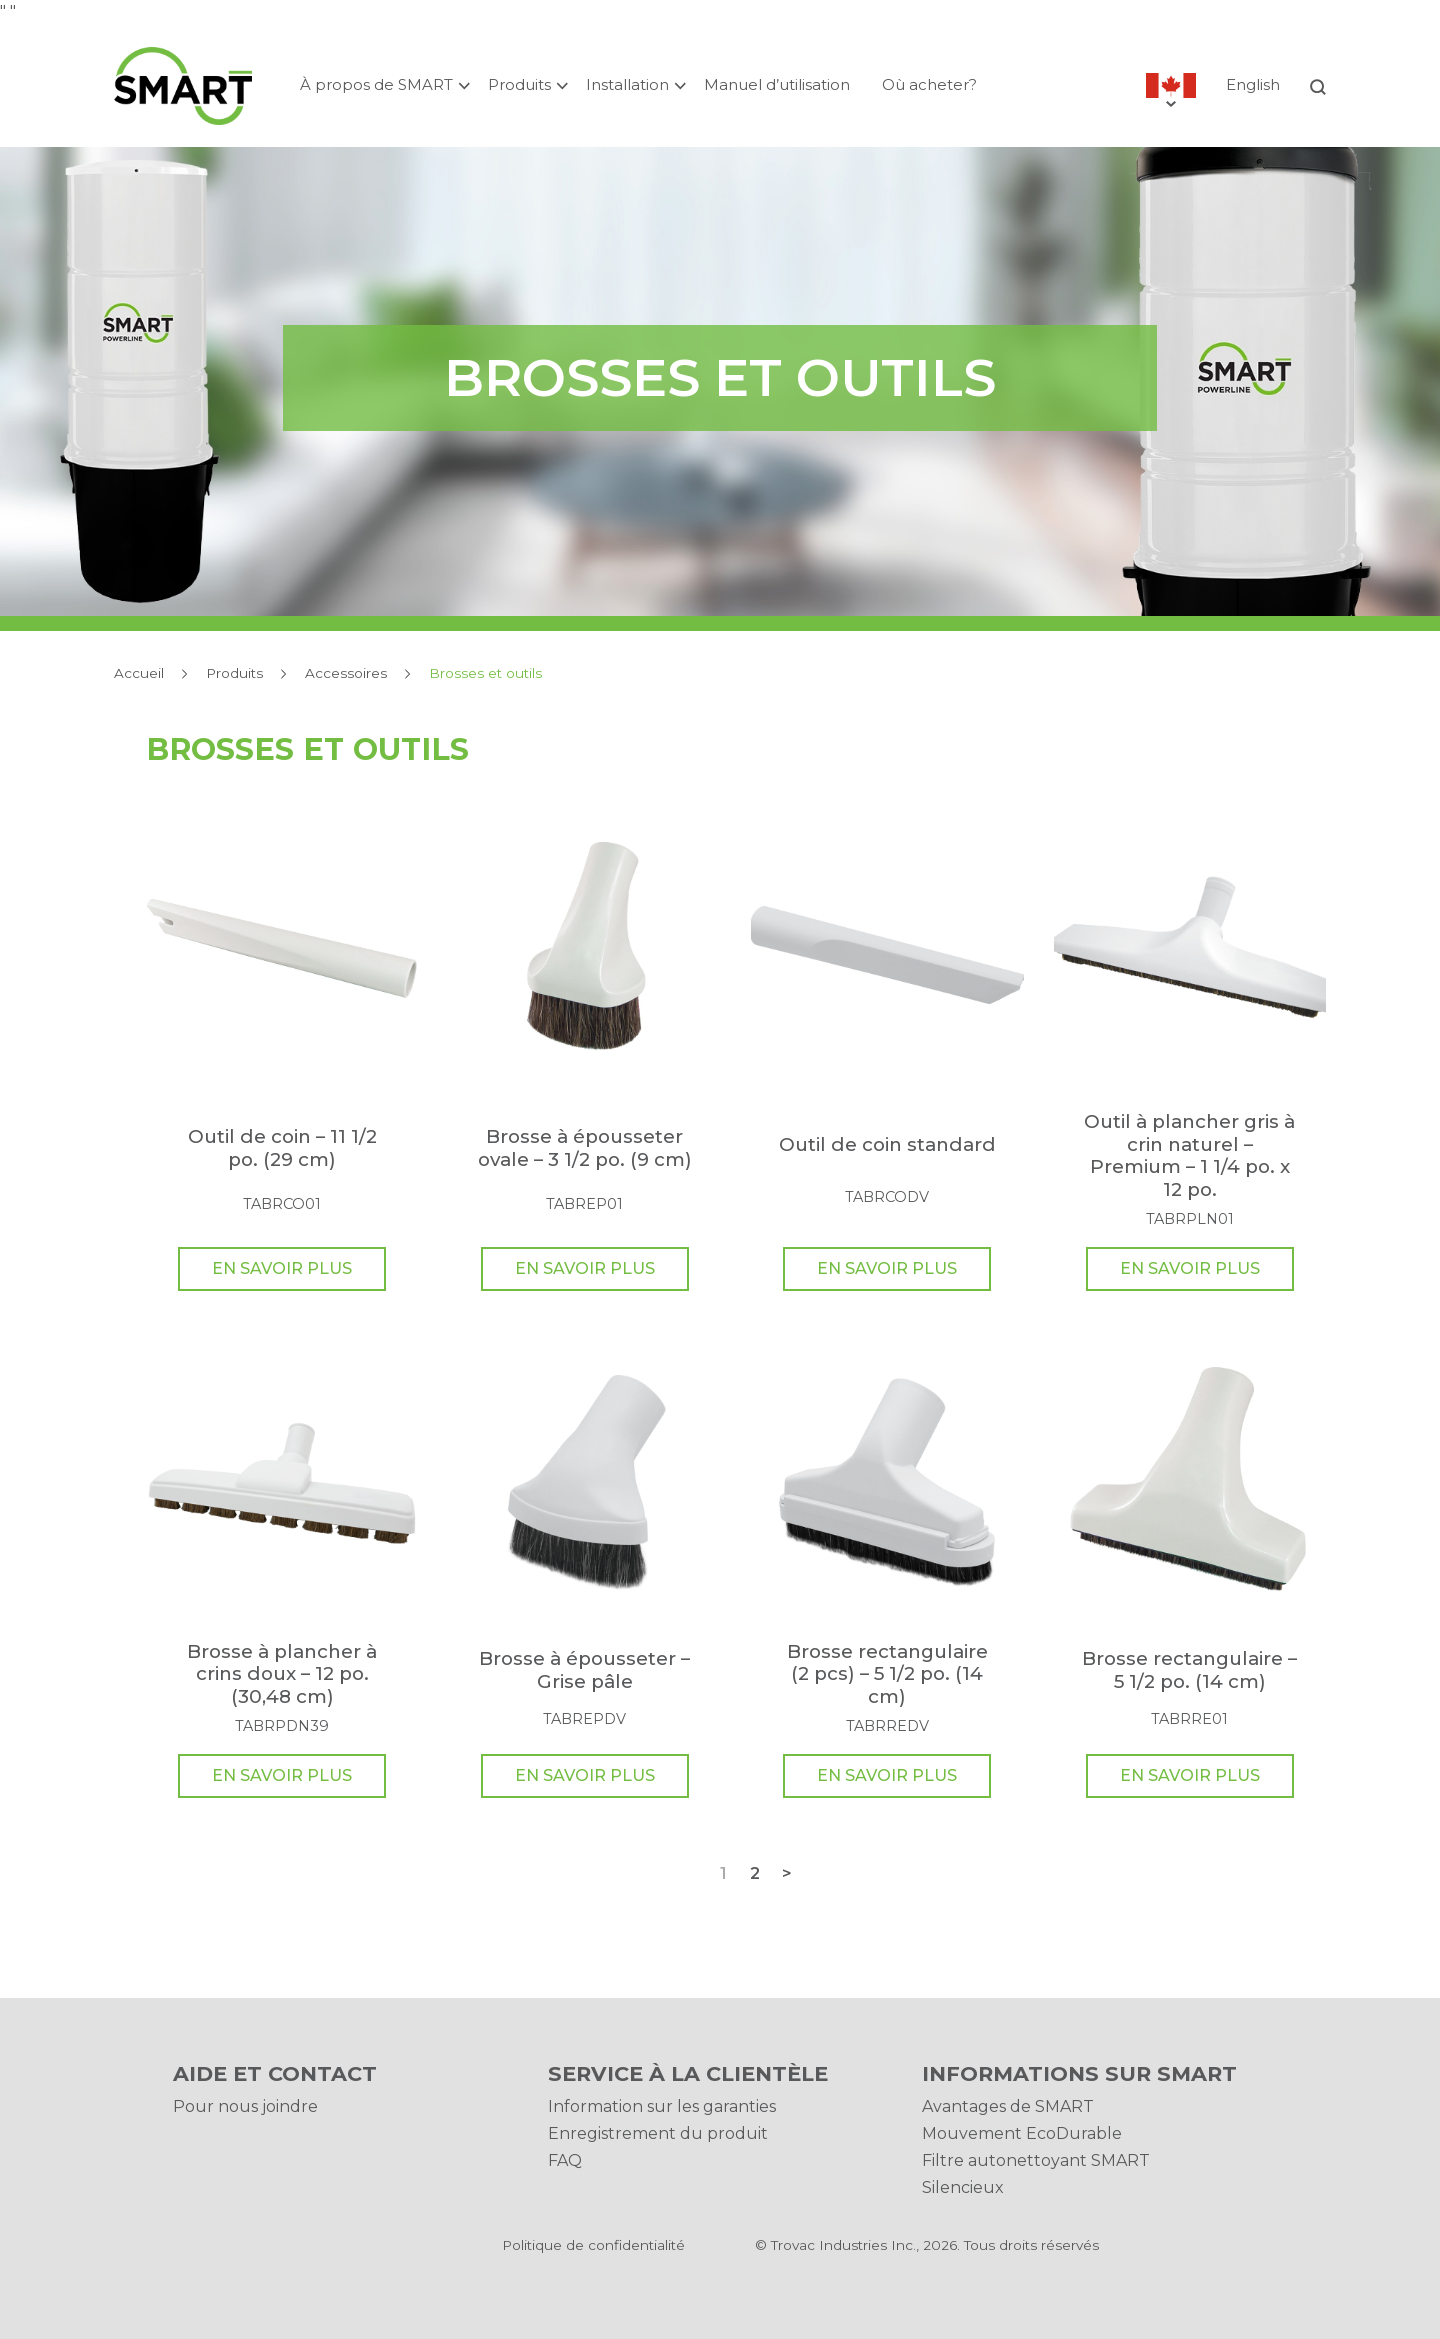  I want to click on Politique de confidentialité, so click(593, 2245).